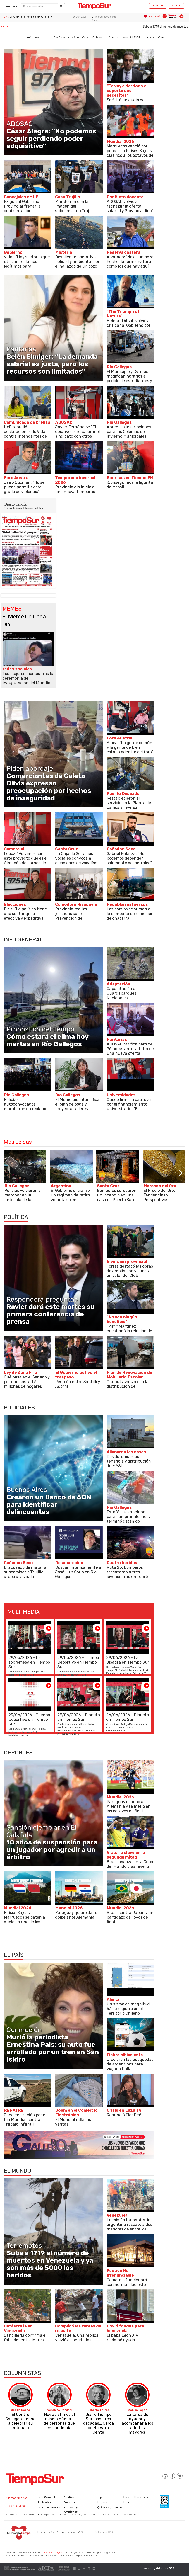 This screenshot has height=2576, width=189. Describe the element at coordinates (11, 2514) in the screenshot. I see `Crear cuenta` at that location.